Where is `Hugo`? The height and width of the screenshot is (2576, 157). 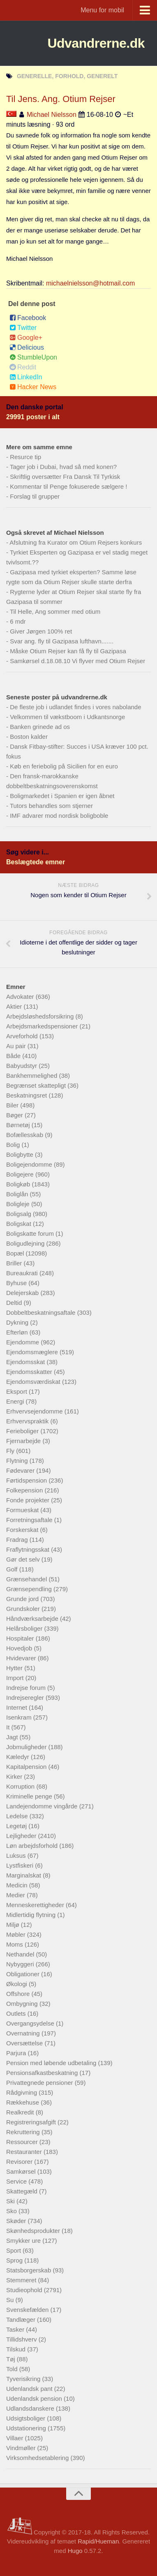 Hugo is located at coordinates (75, 2550).